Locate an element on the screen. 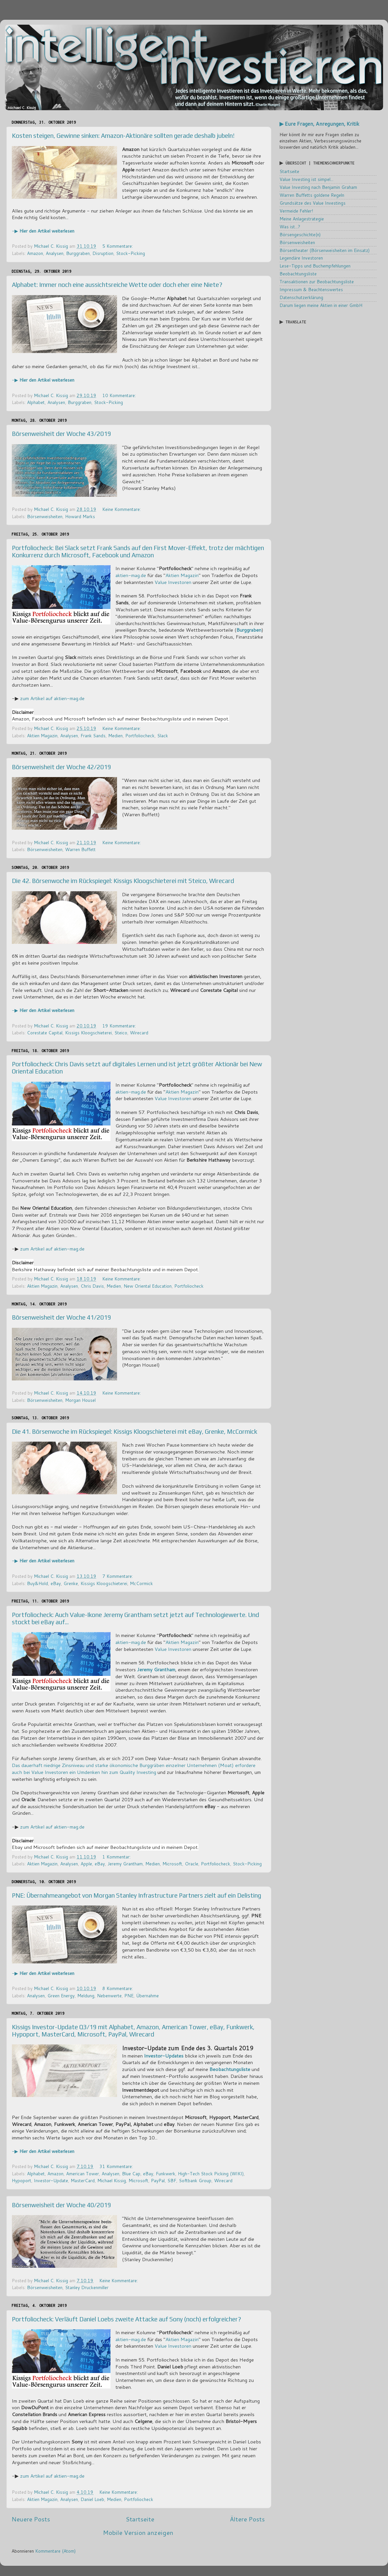 The width and height of the screenshot is (388, 2576). Analysen is located at coordinates (54, 253).